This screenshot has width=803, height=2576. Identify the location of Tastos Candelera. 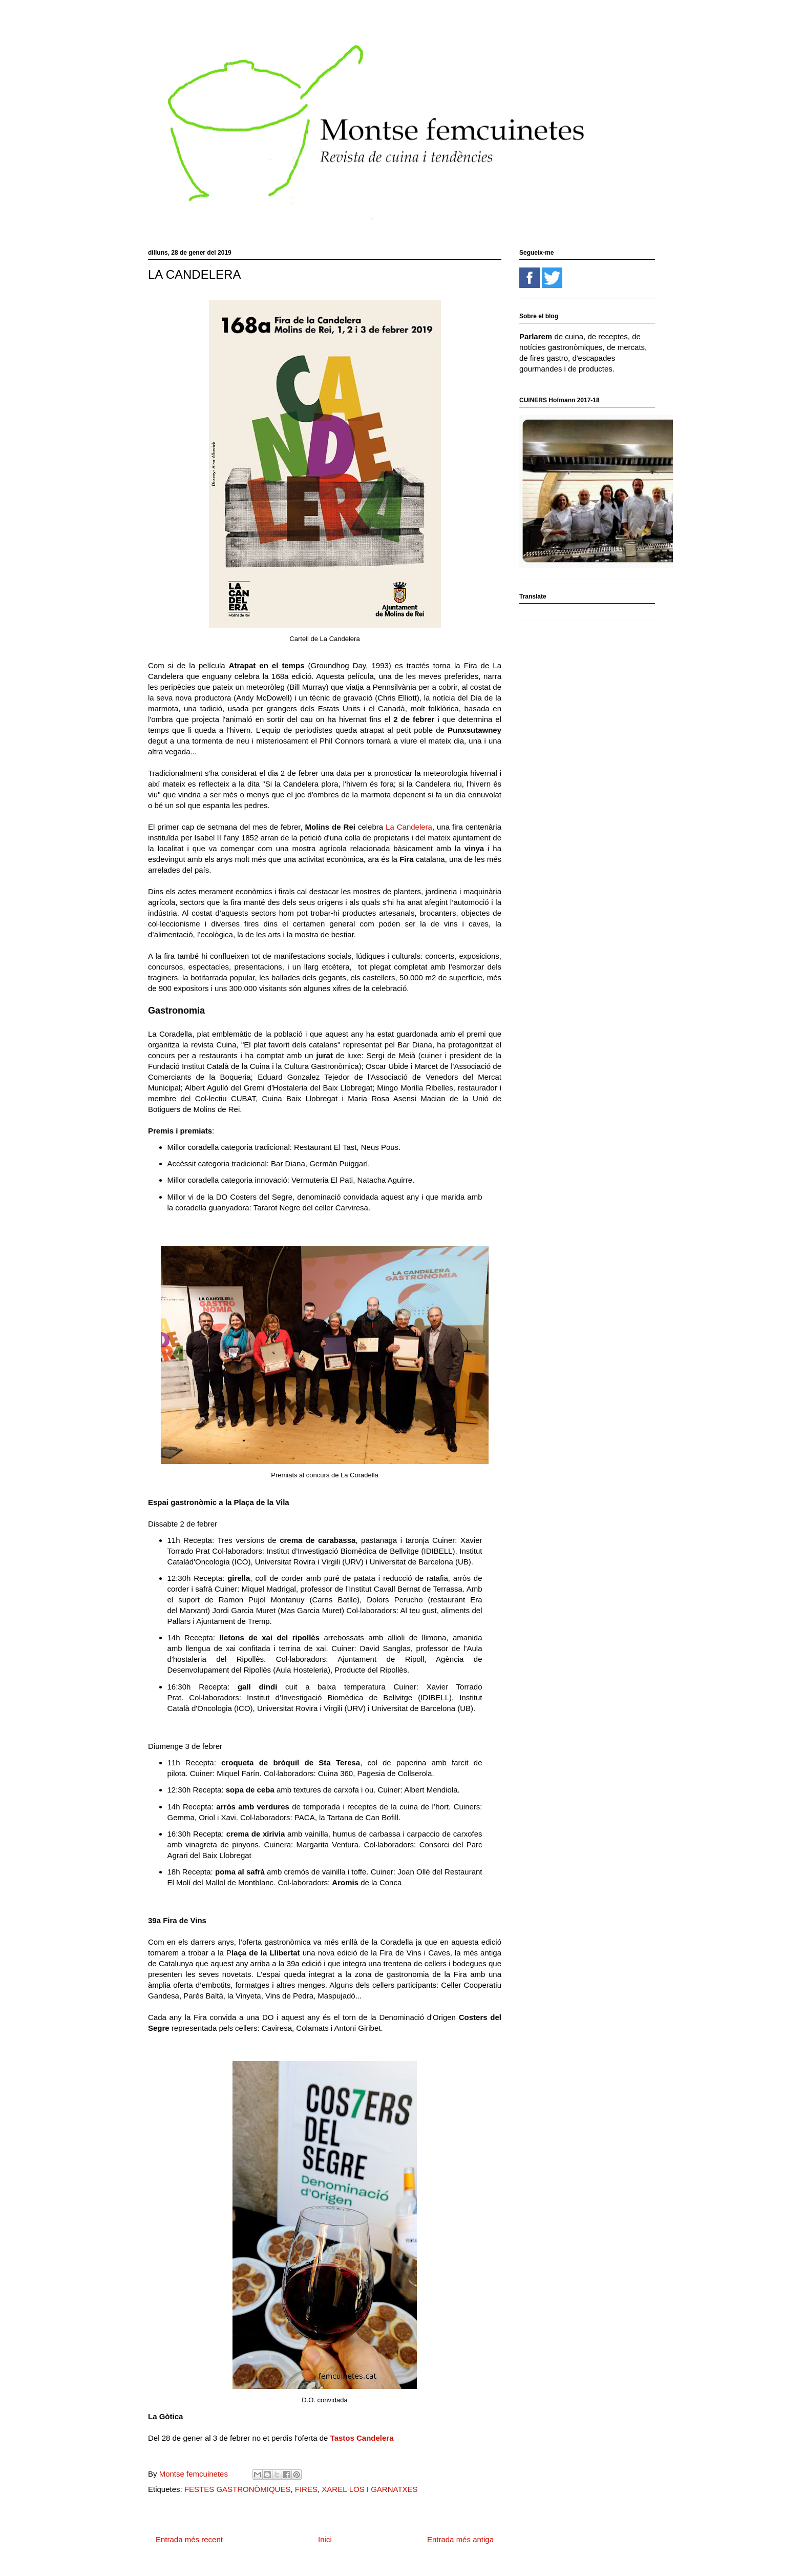
(363, 2438).